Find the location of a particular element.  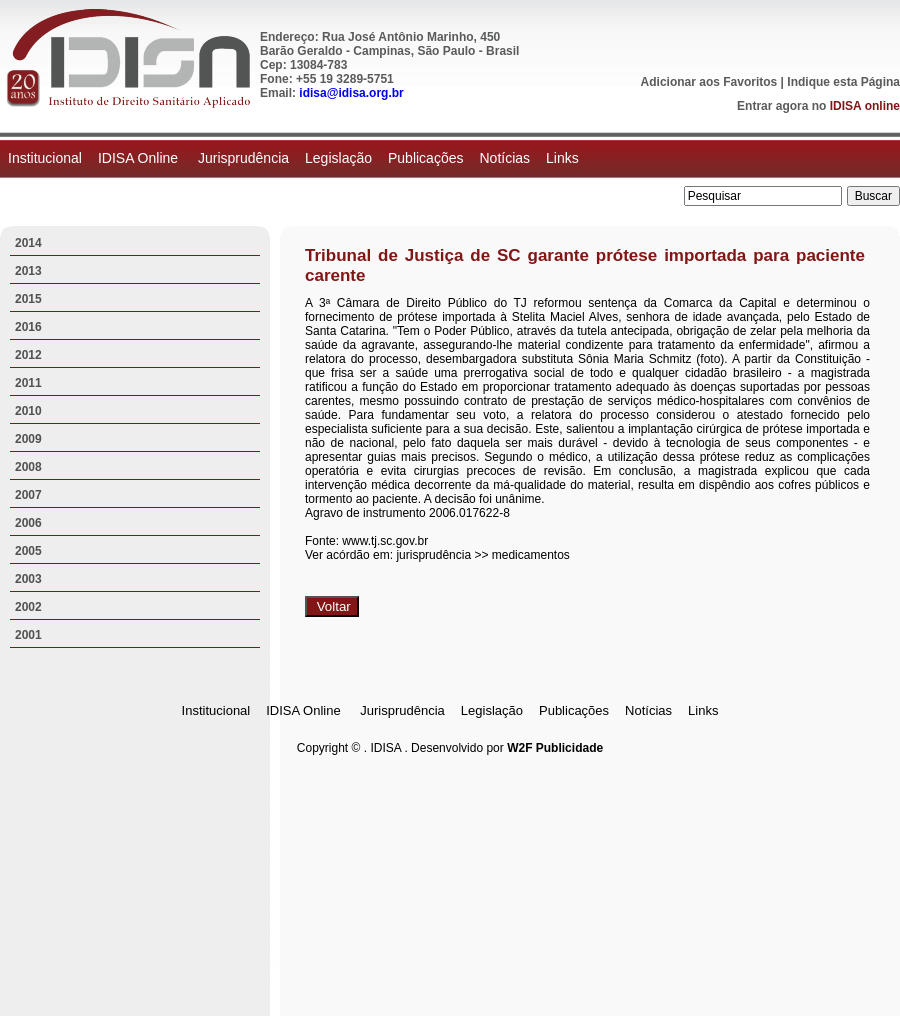

2003 is located at coordinates (28, 579).